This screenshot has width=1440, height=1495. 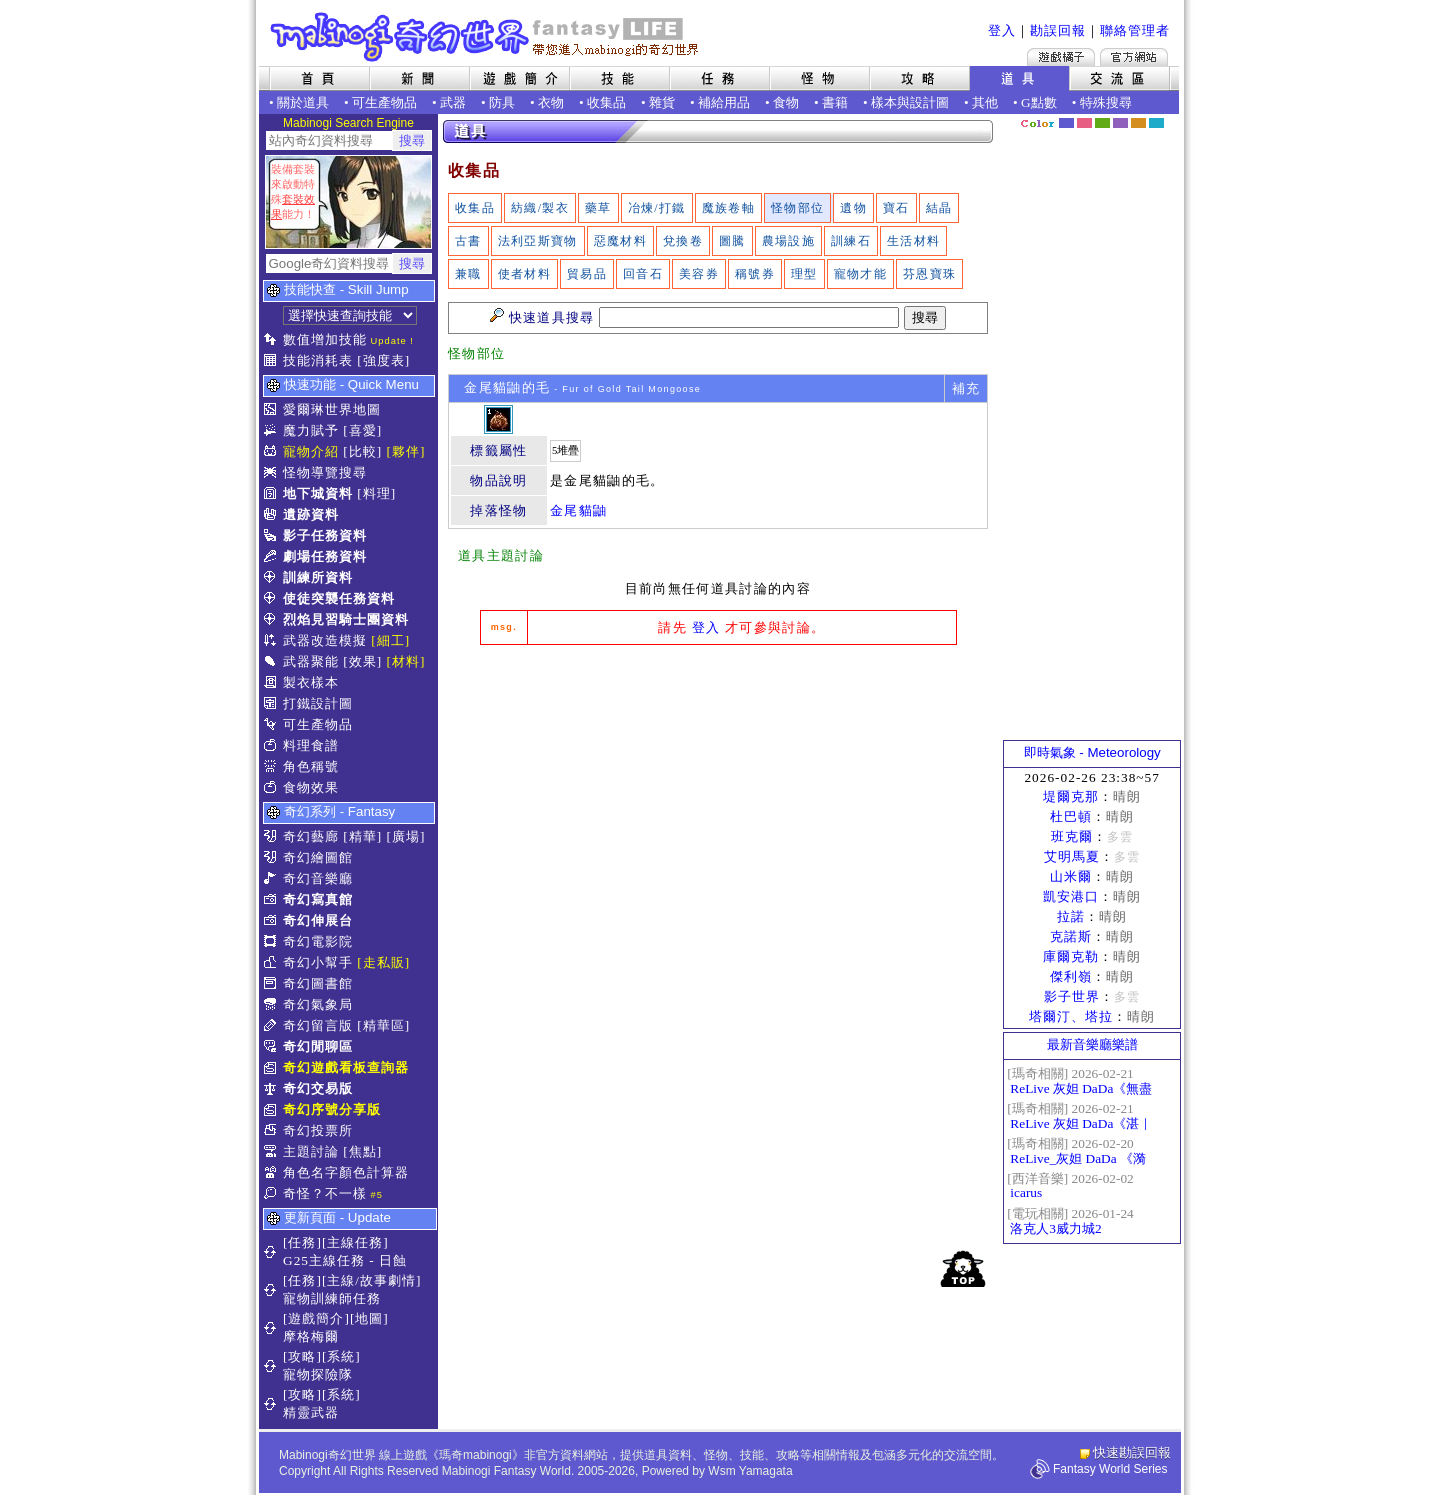 What do you see at coordinates (362, 661) in the screenshot?
I see `[效果]` at bounding box center [362, 661].